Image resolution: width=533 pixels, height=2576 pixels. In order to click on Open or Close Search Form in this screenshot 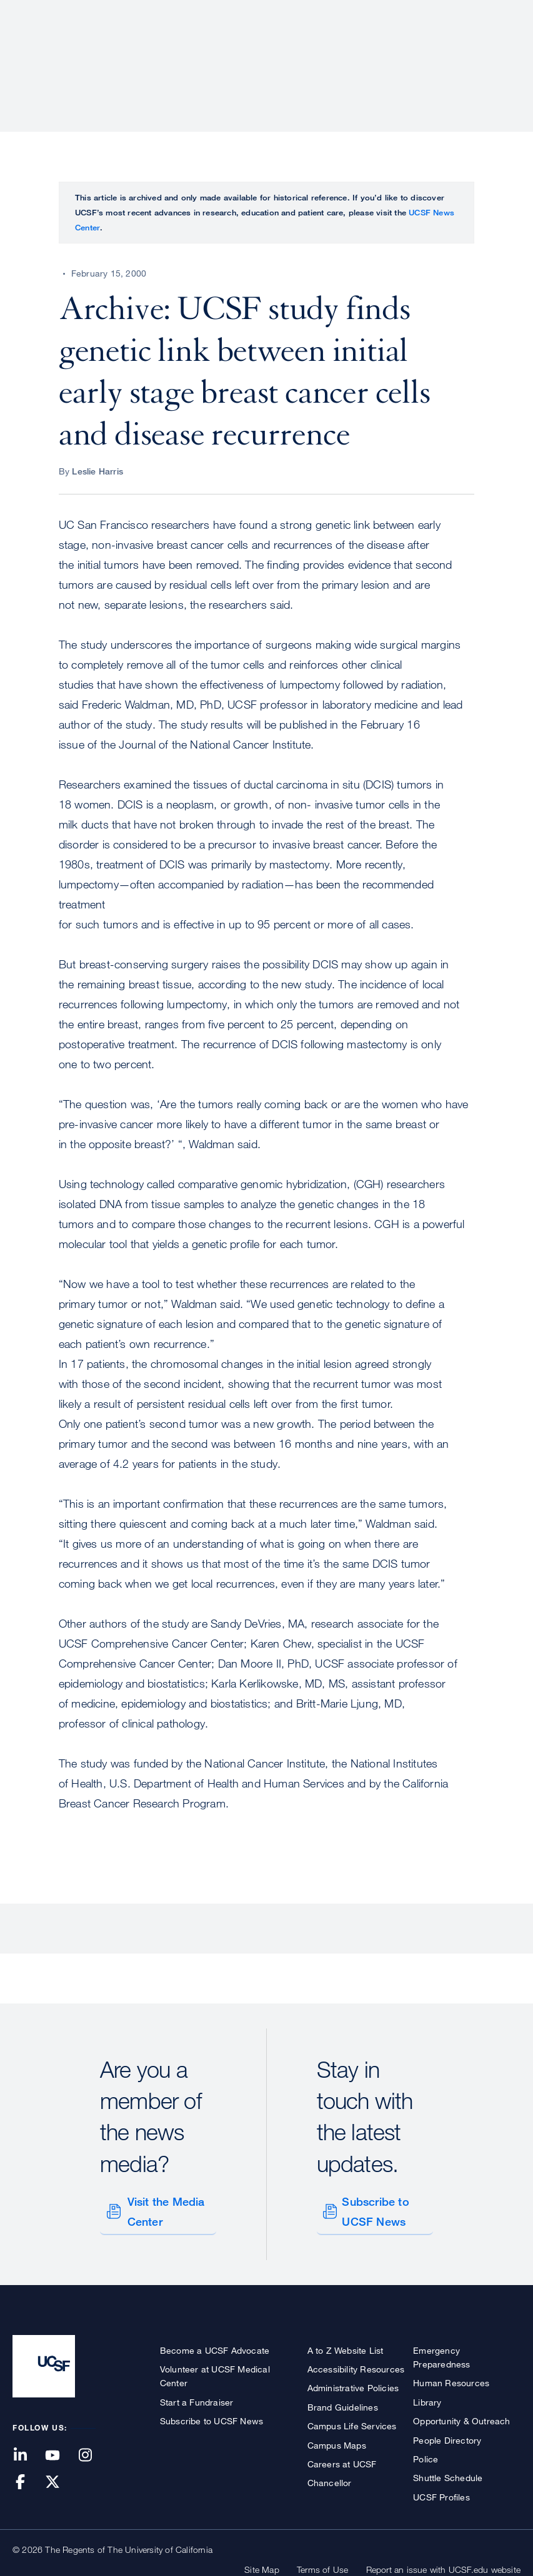, I will do `click(498, 53)`.